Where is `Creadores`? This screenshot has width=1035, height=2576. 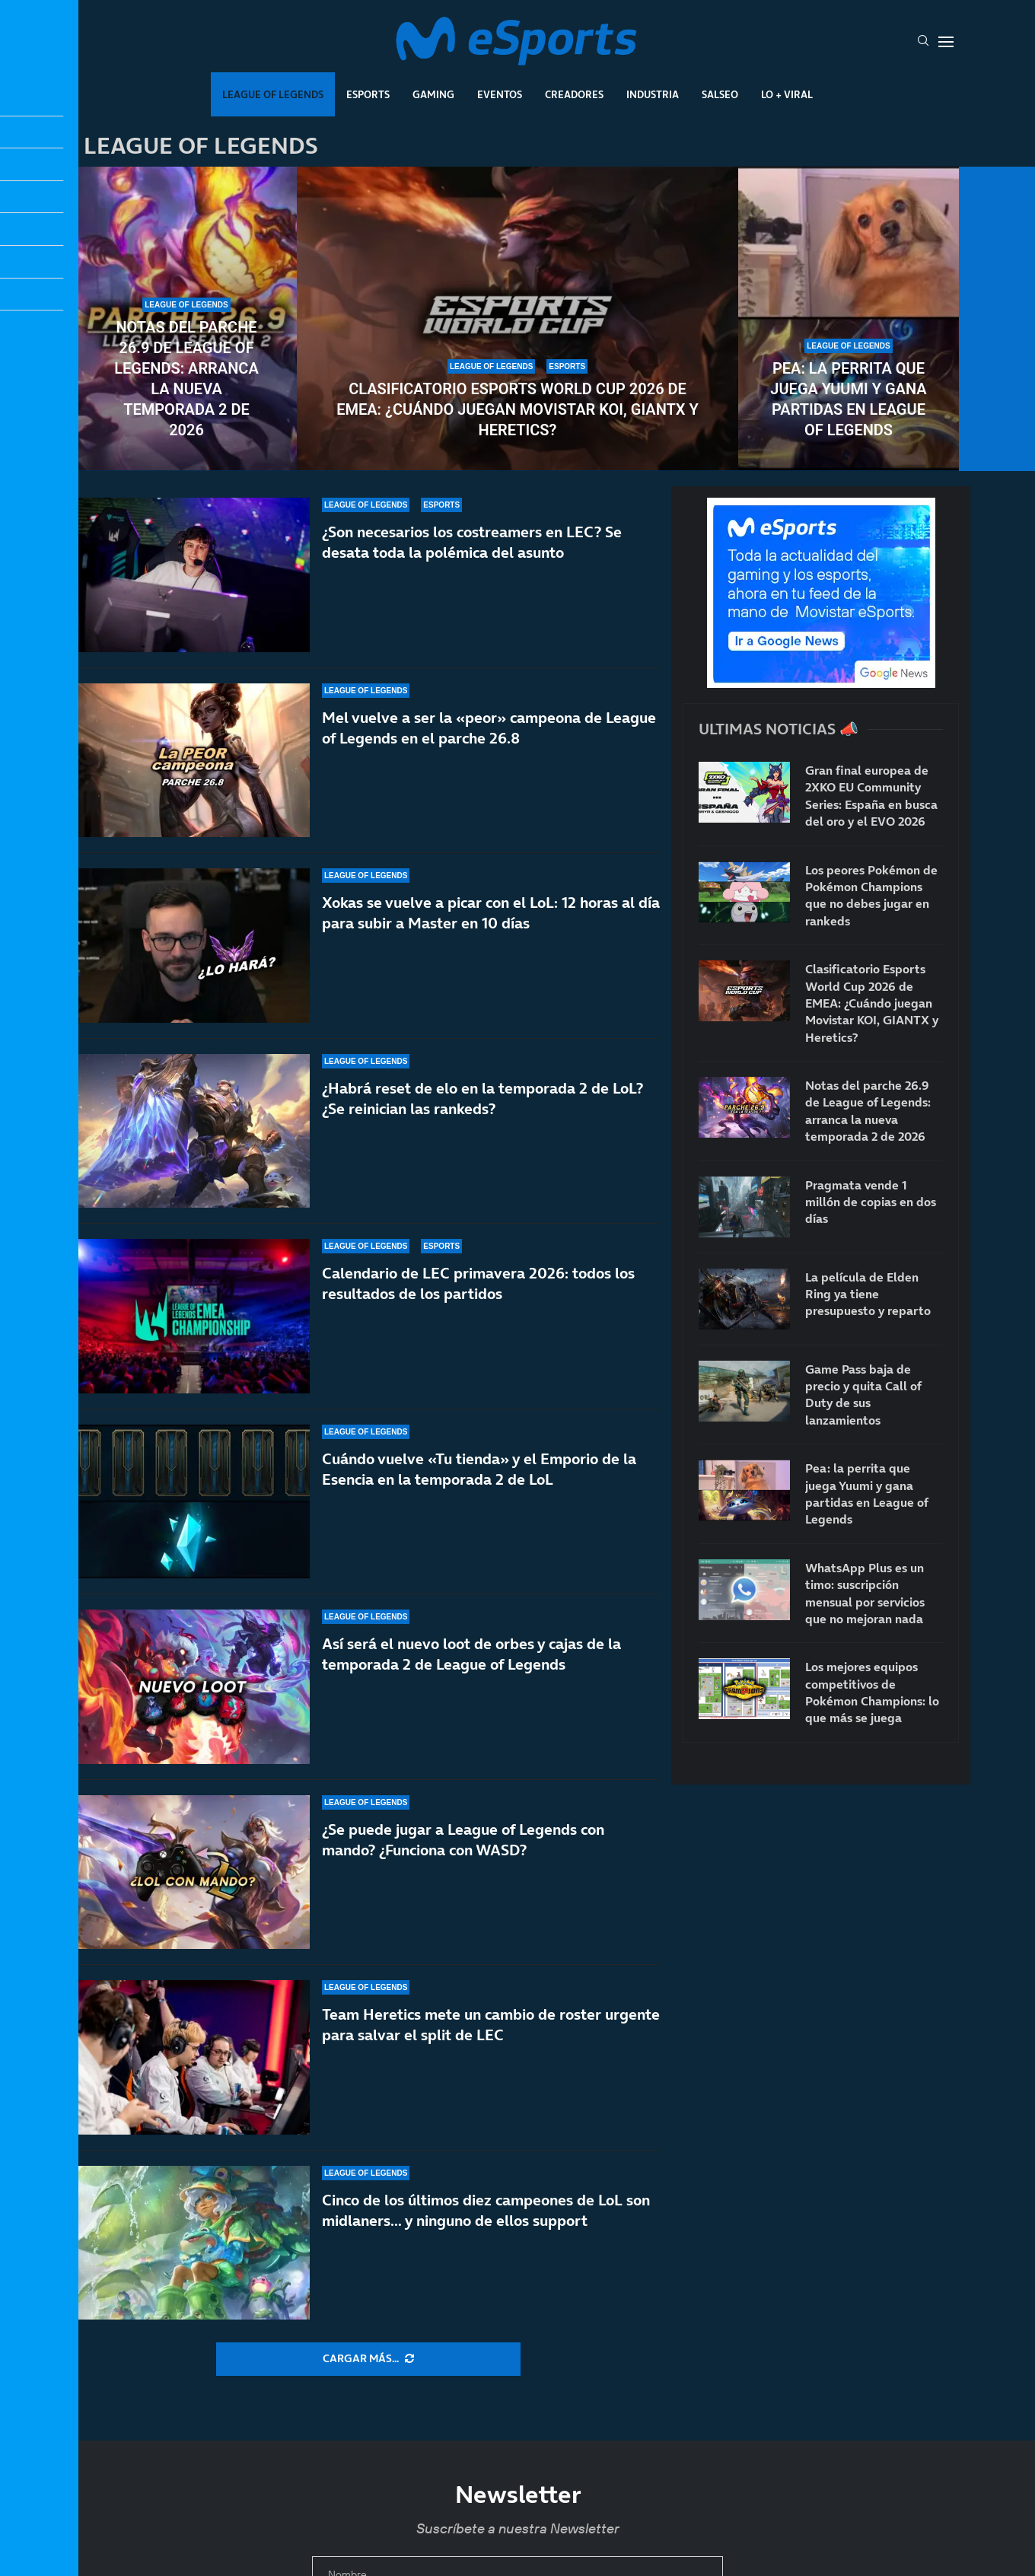 Creadores is located at coordinates (574, 94).